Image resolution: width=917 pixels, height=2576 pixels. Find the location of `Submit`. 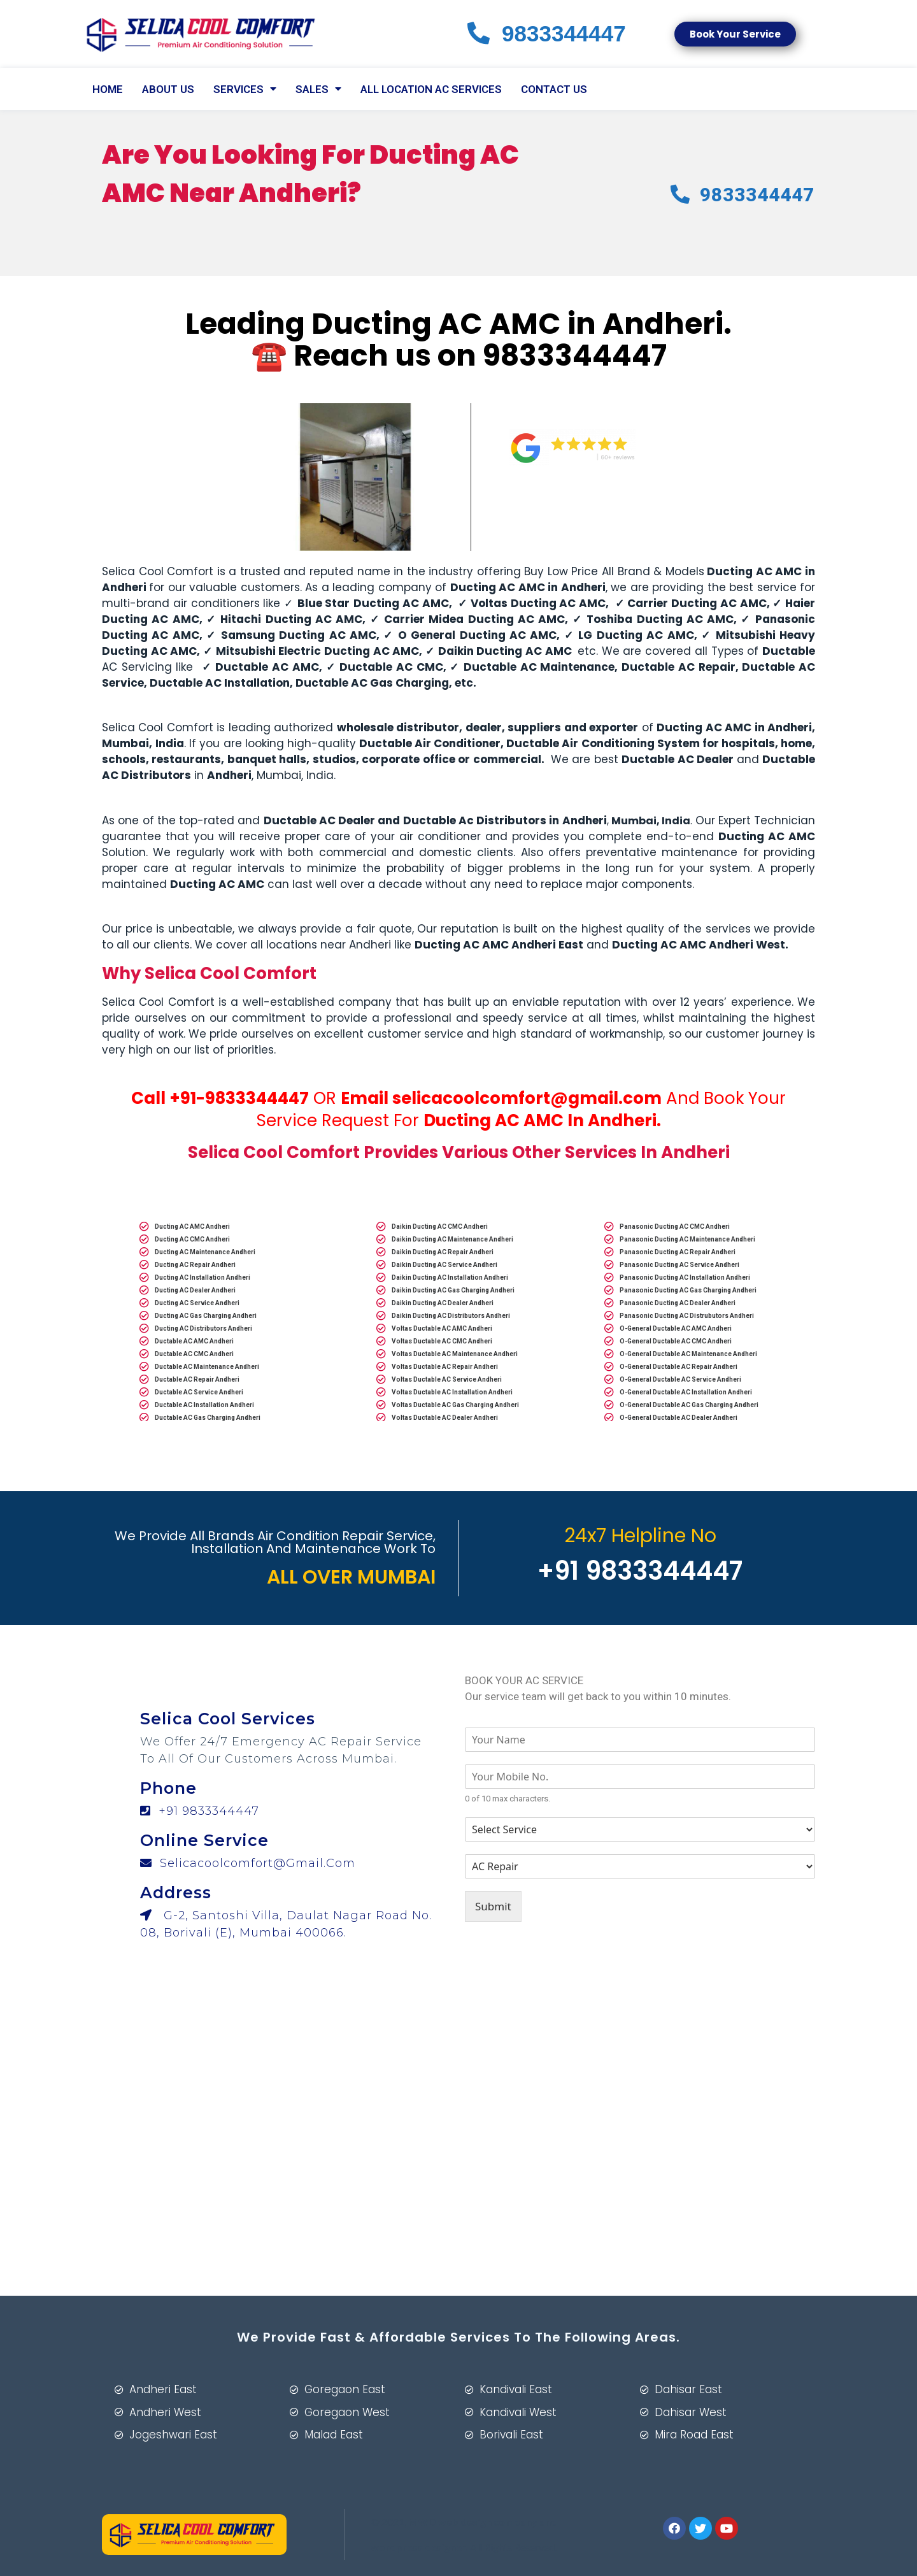

Submit is located at coordinates (493, 1906).